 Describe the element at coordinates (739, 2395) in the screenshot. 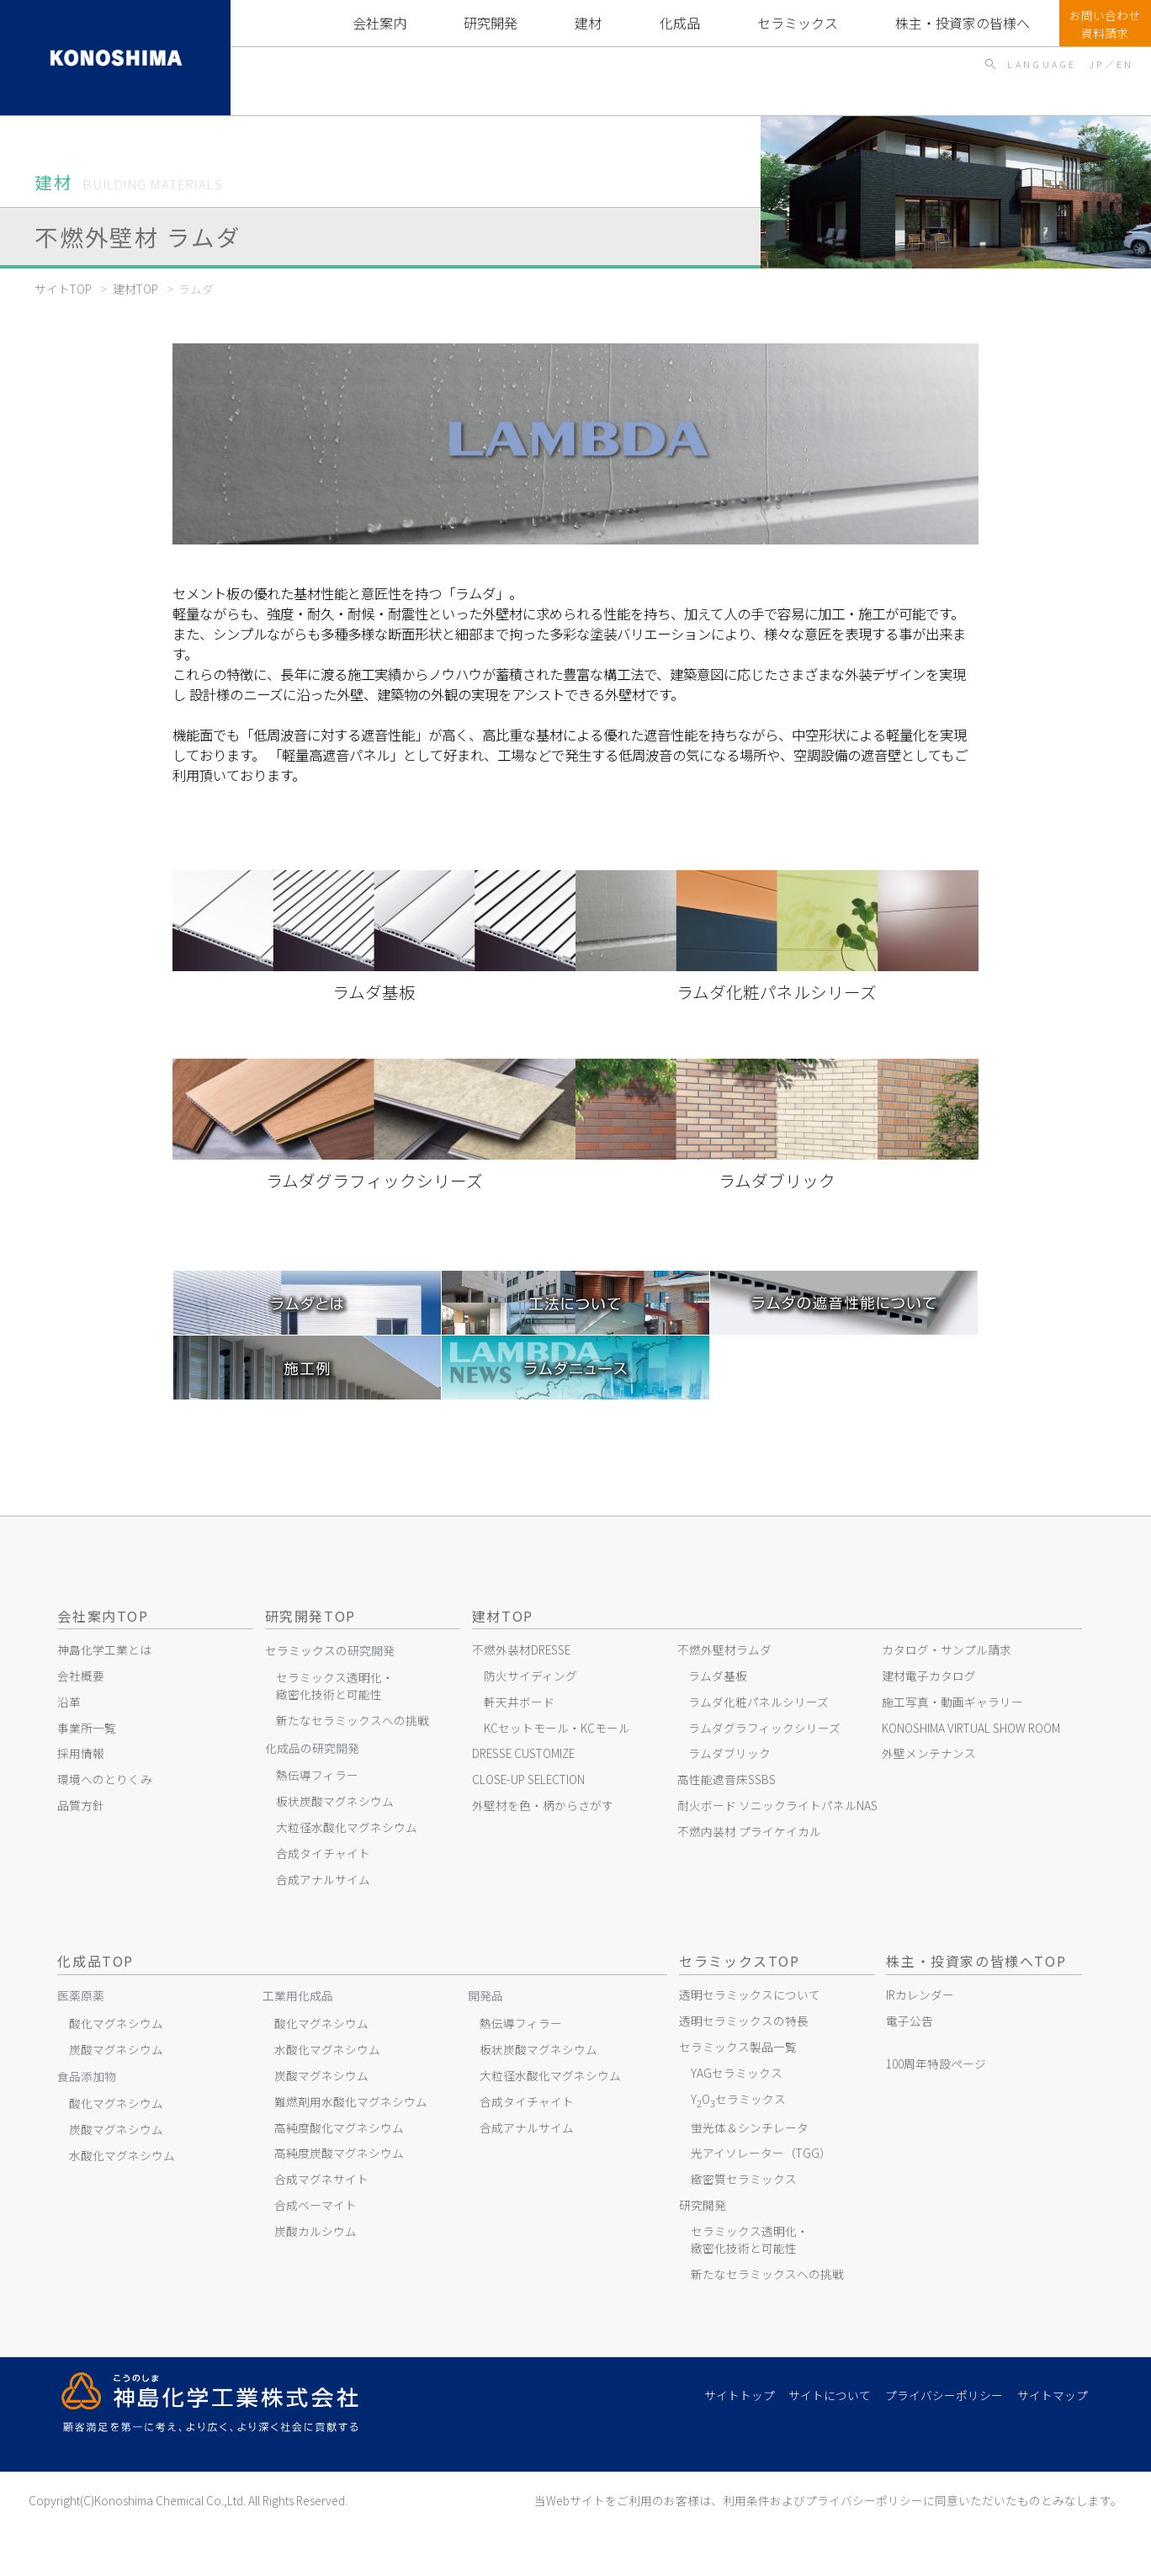

I see `サイトトップ` at that location.